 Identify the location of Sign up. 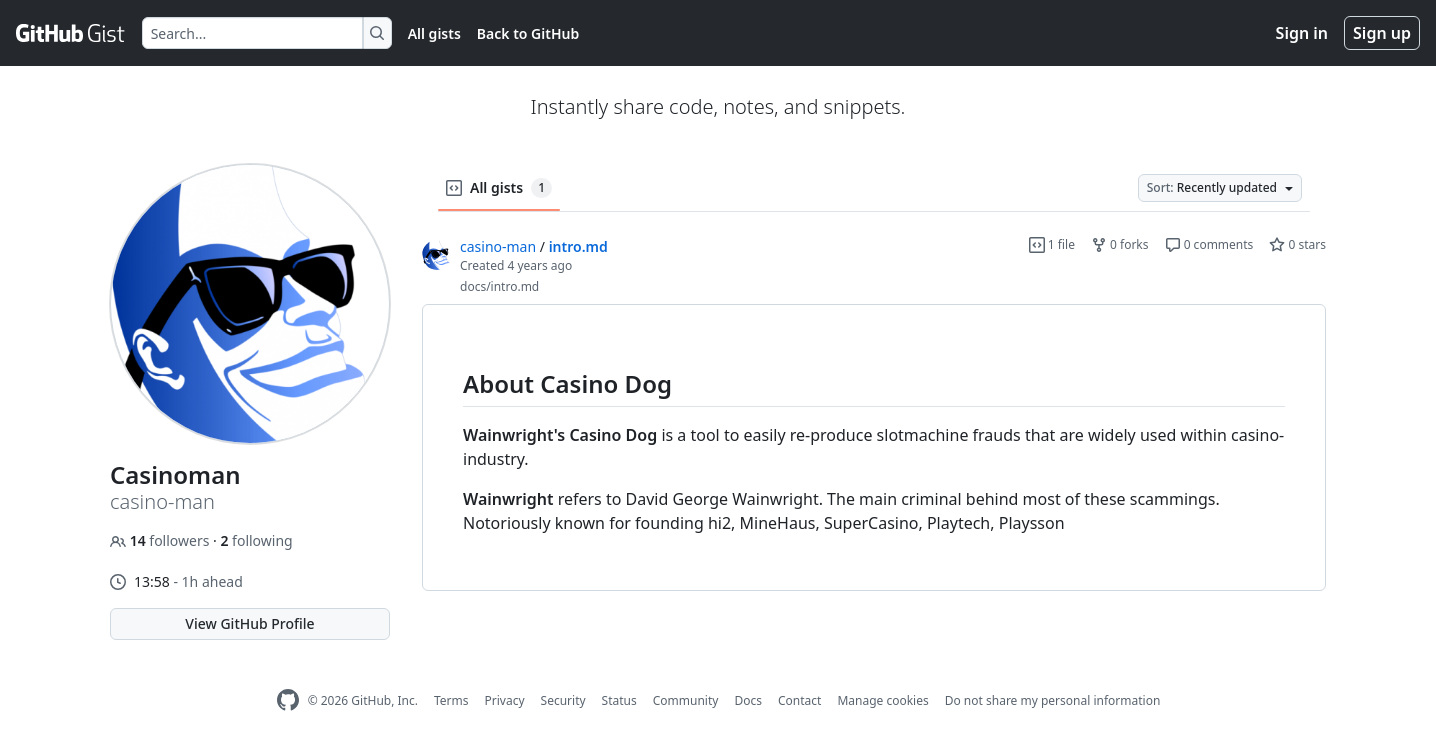
(1382, 33).